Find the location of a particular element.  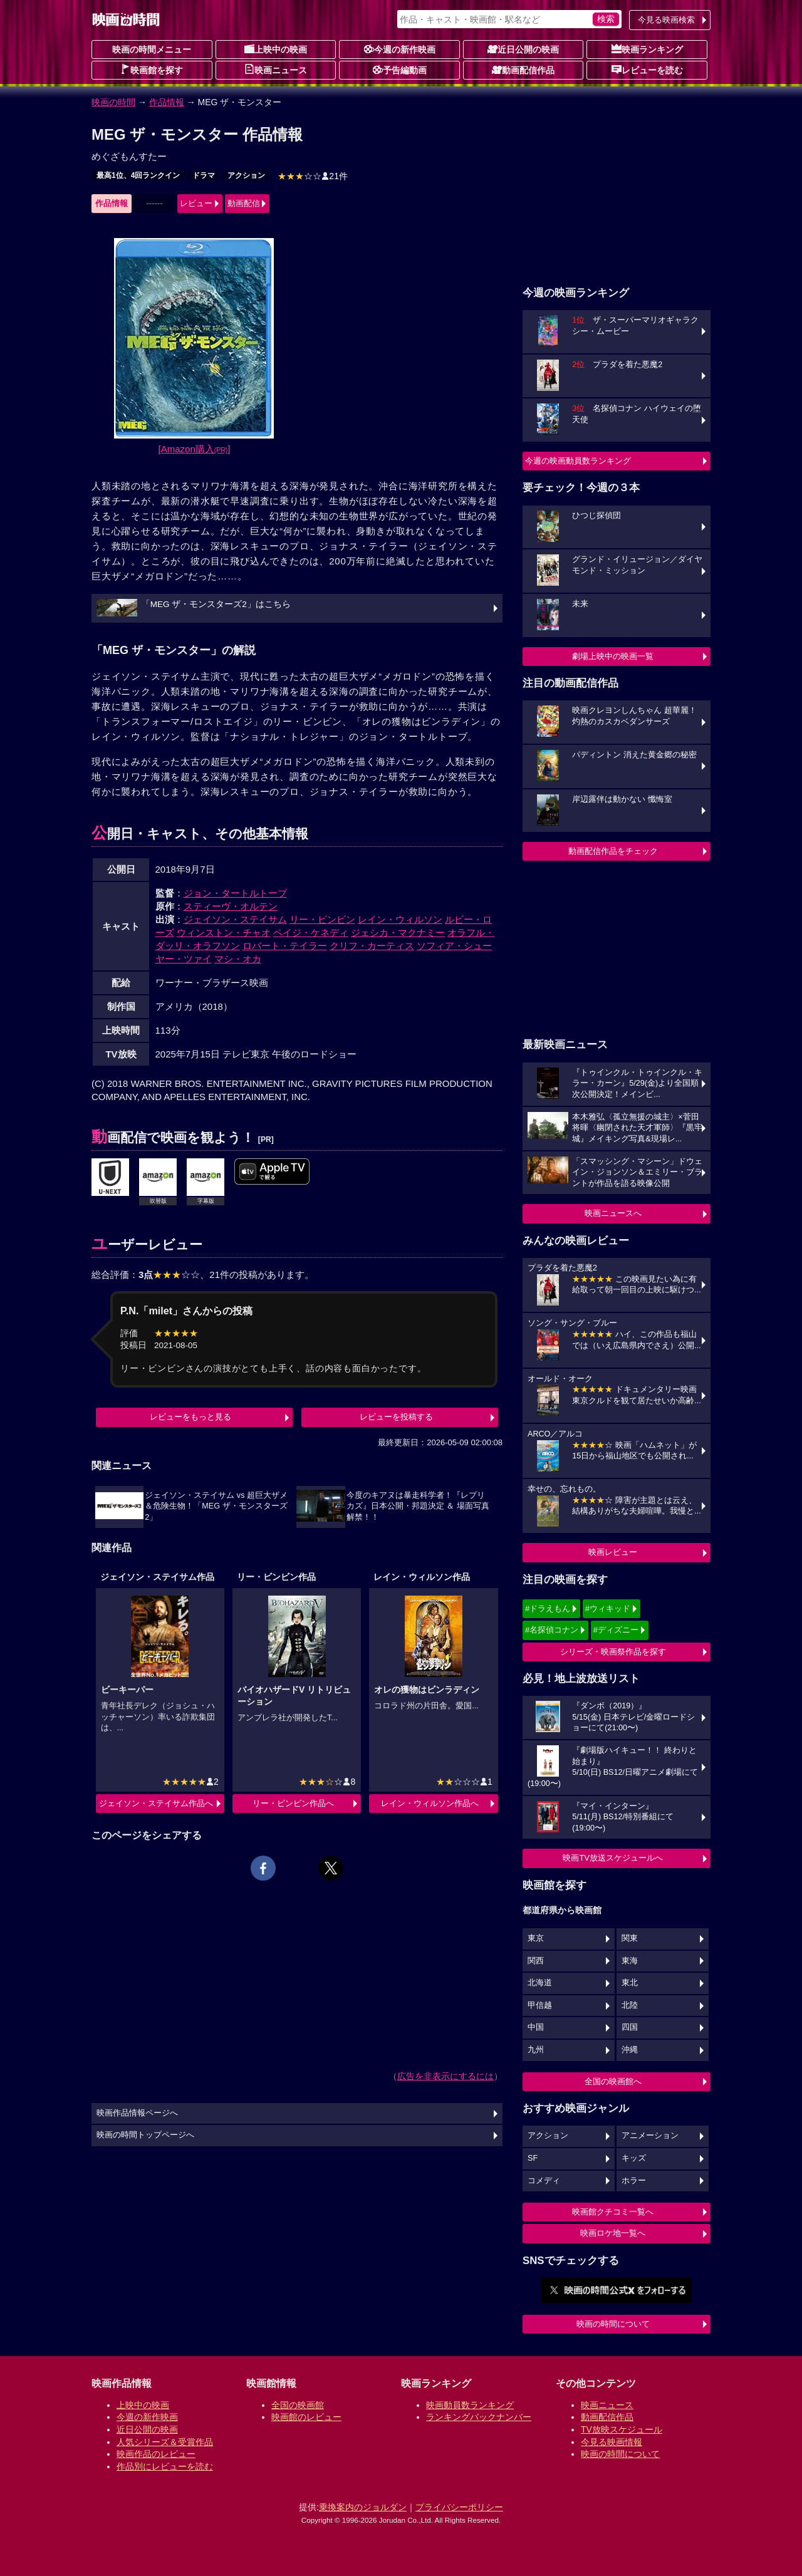

東海 is located at coordinates (630, 1960).